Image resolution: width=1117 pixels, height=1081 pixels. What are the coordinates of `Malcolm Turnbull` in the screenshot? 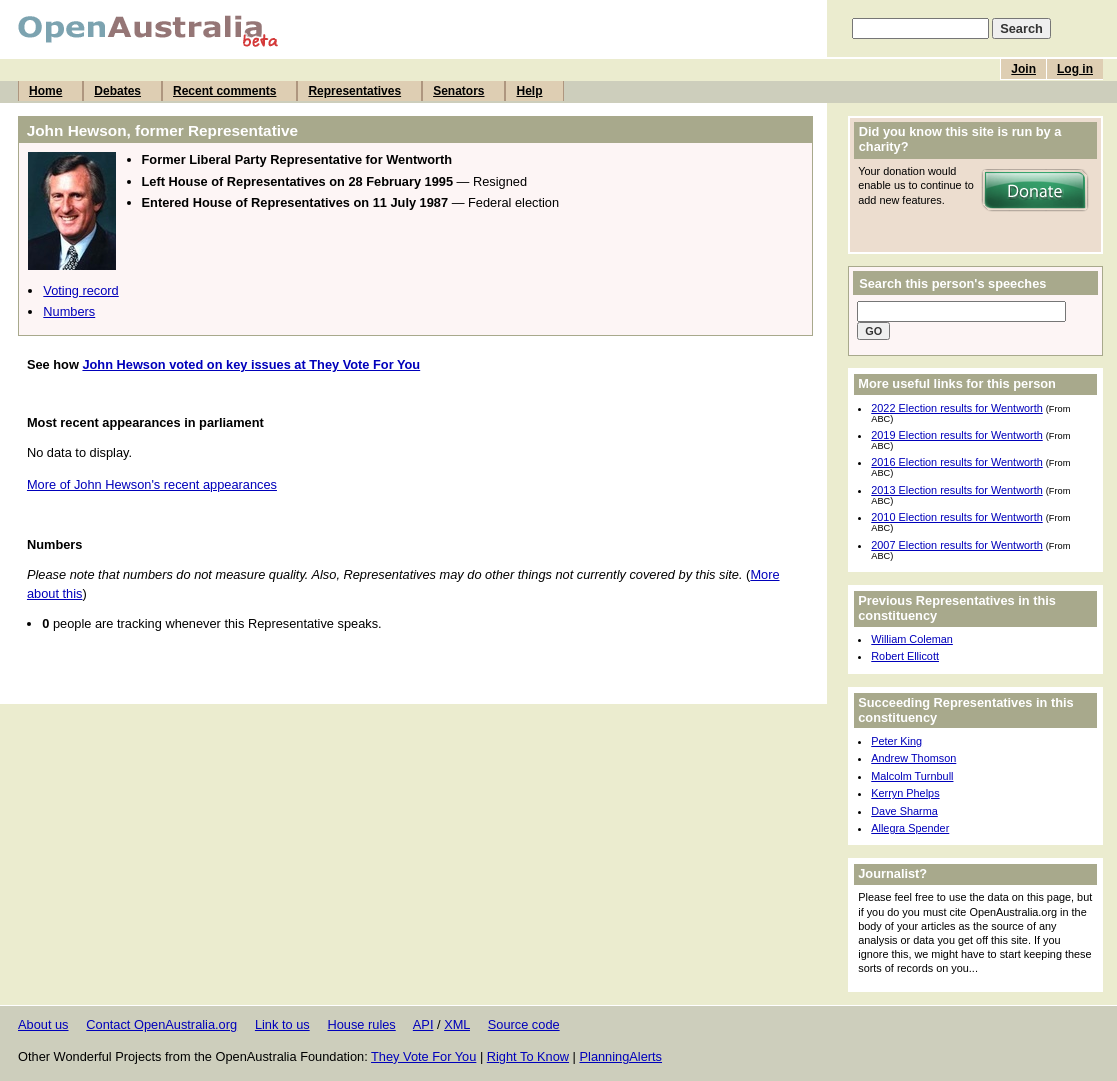 It's located at (912, 776).